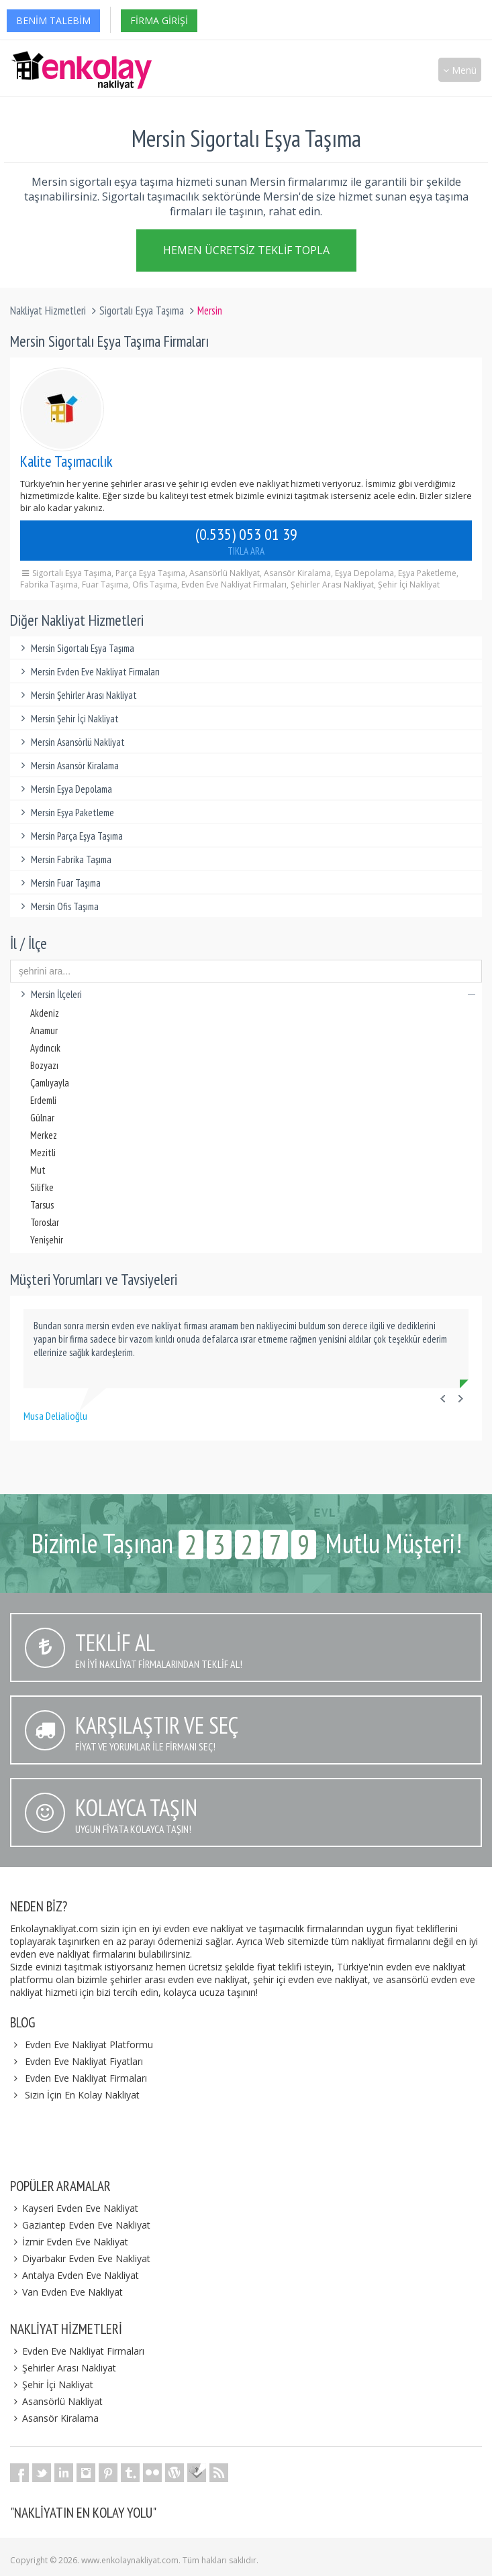  I want to click on Aydıncık, so click(45, 1048).